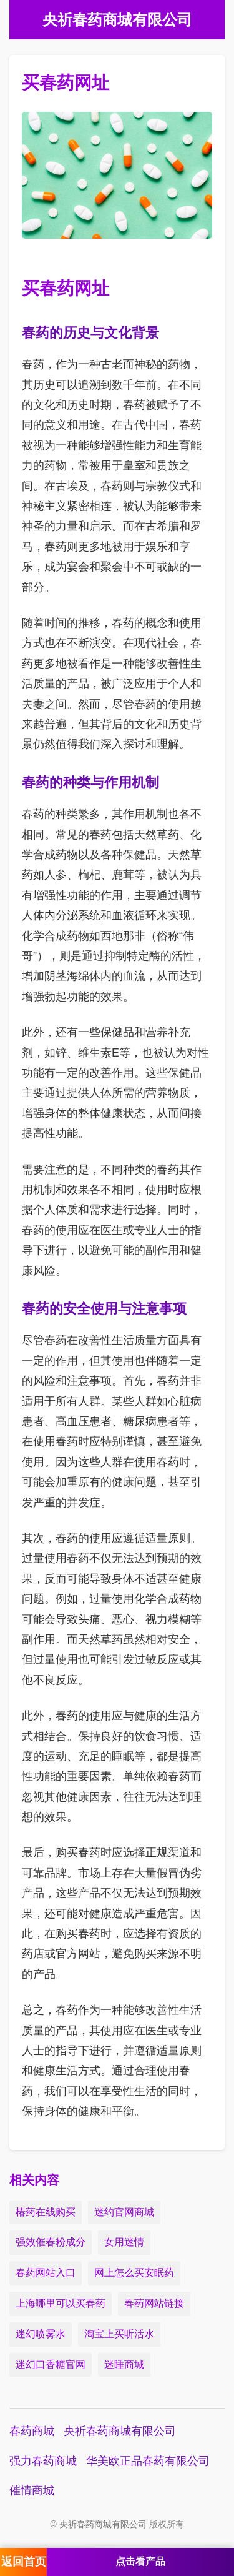  I want to click on 迷约官网商城, so click(124, 2212).